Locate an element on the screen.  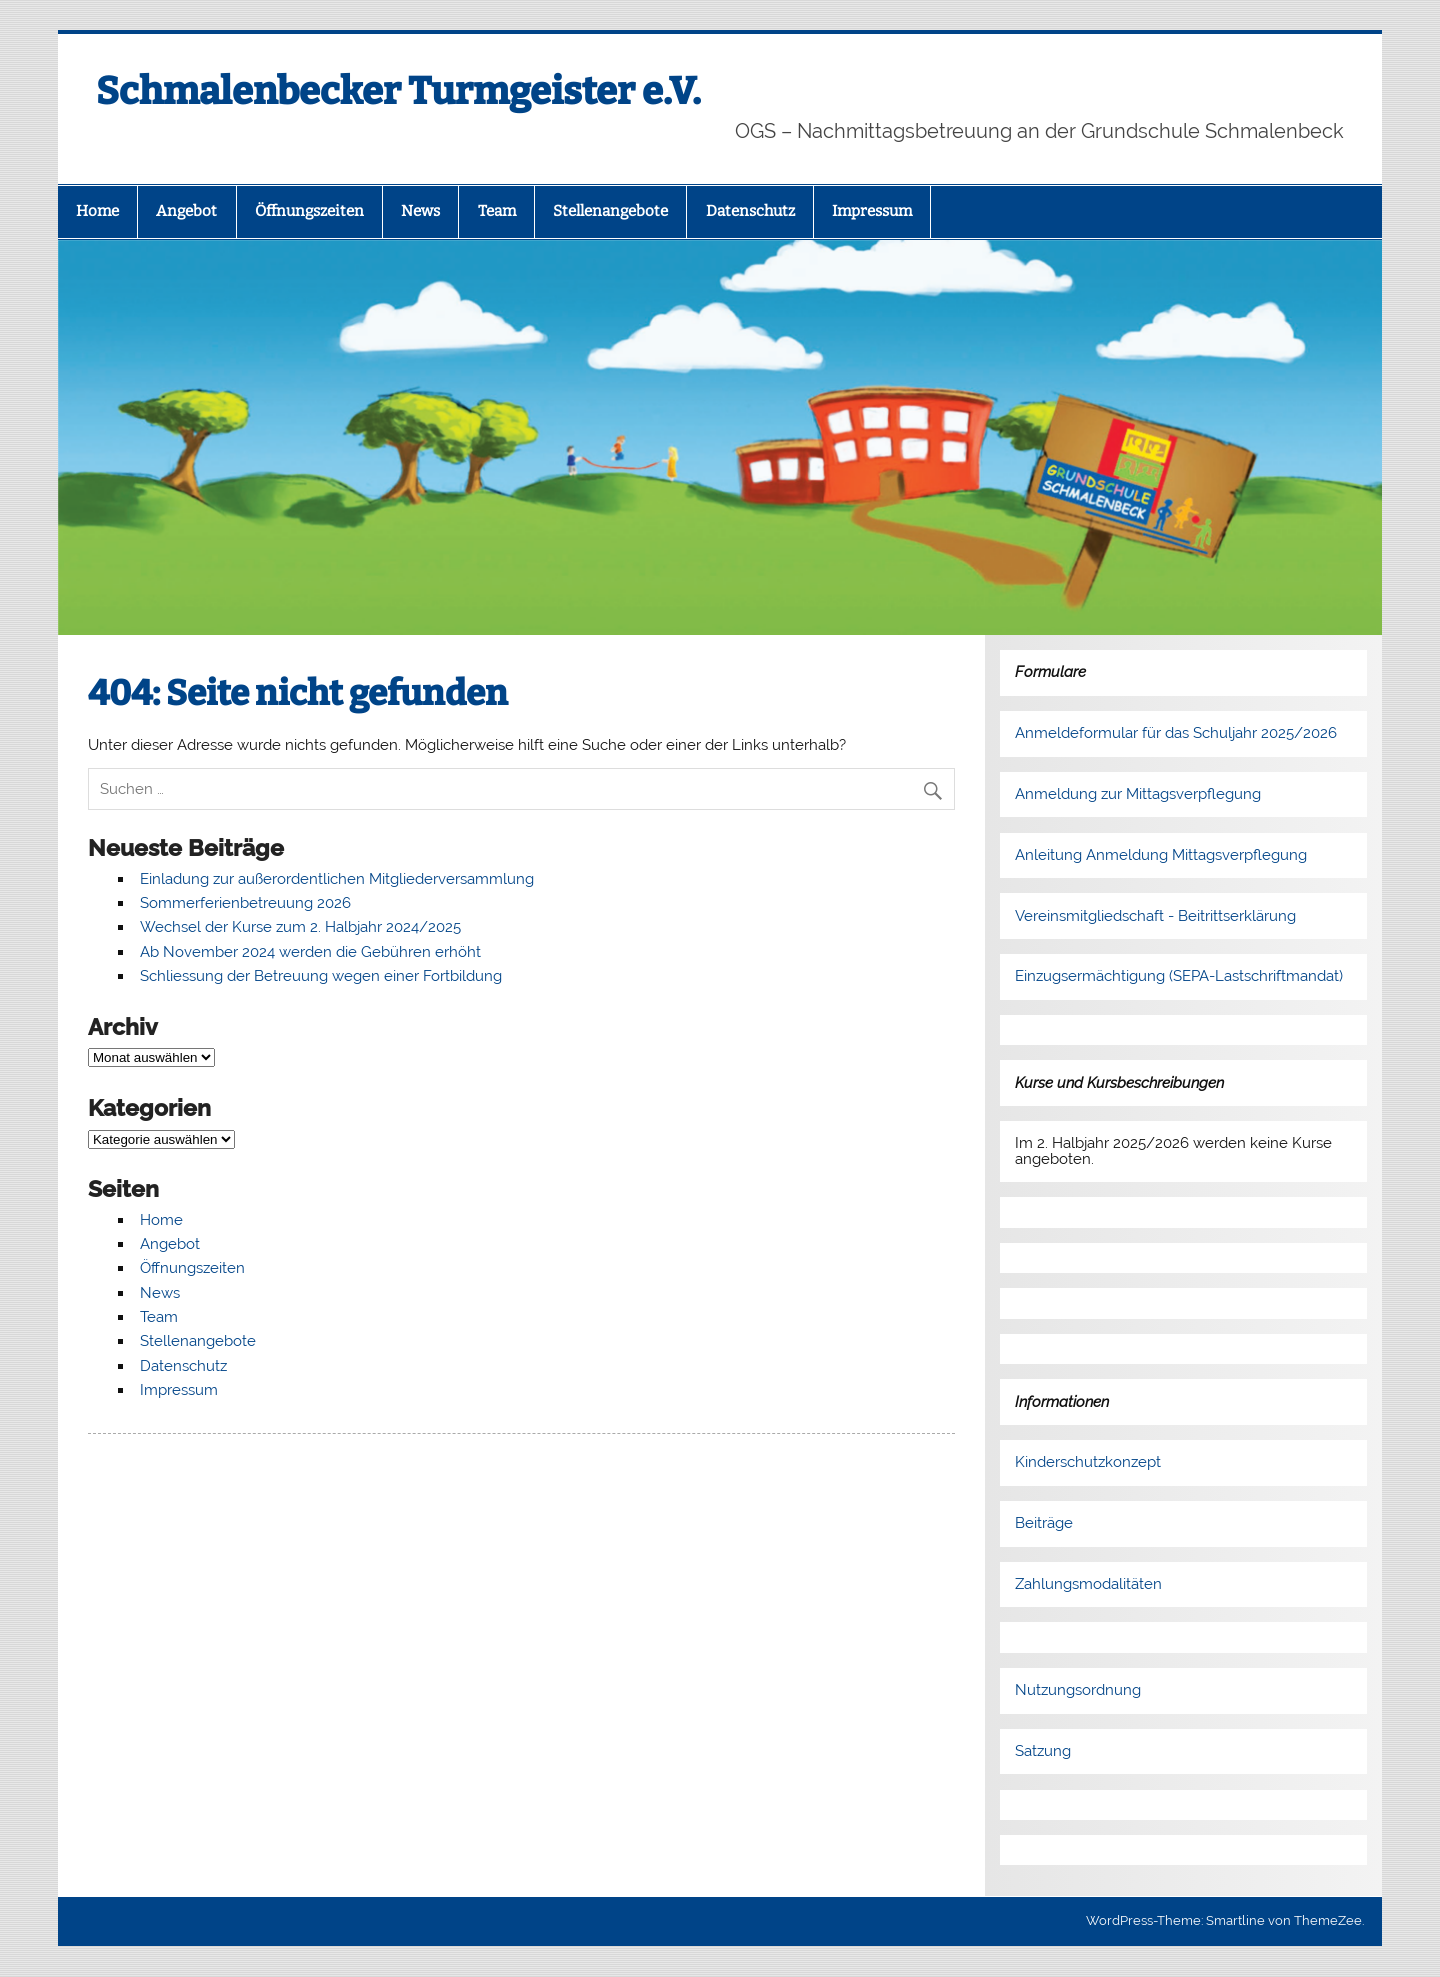
Anmeldung zur Mittagsverpflegung is located at coordinates (1138, 794).